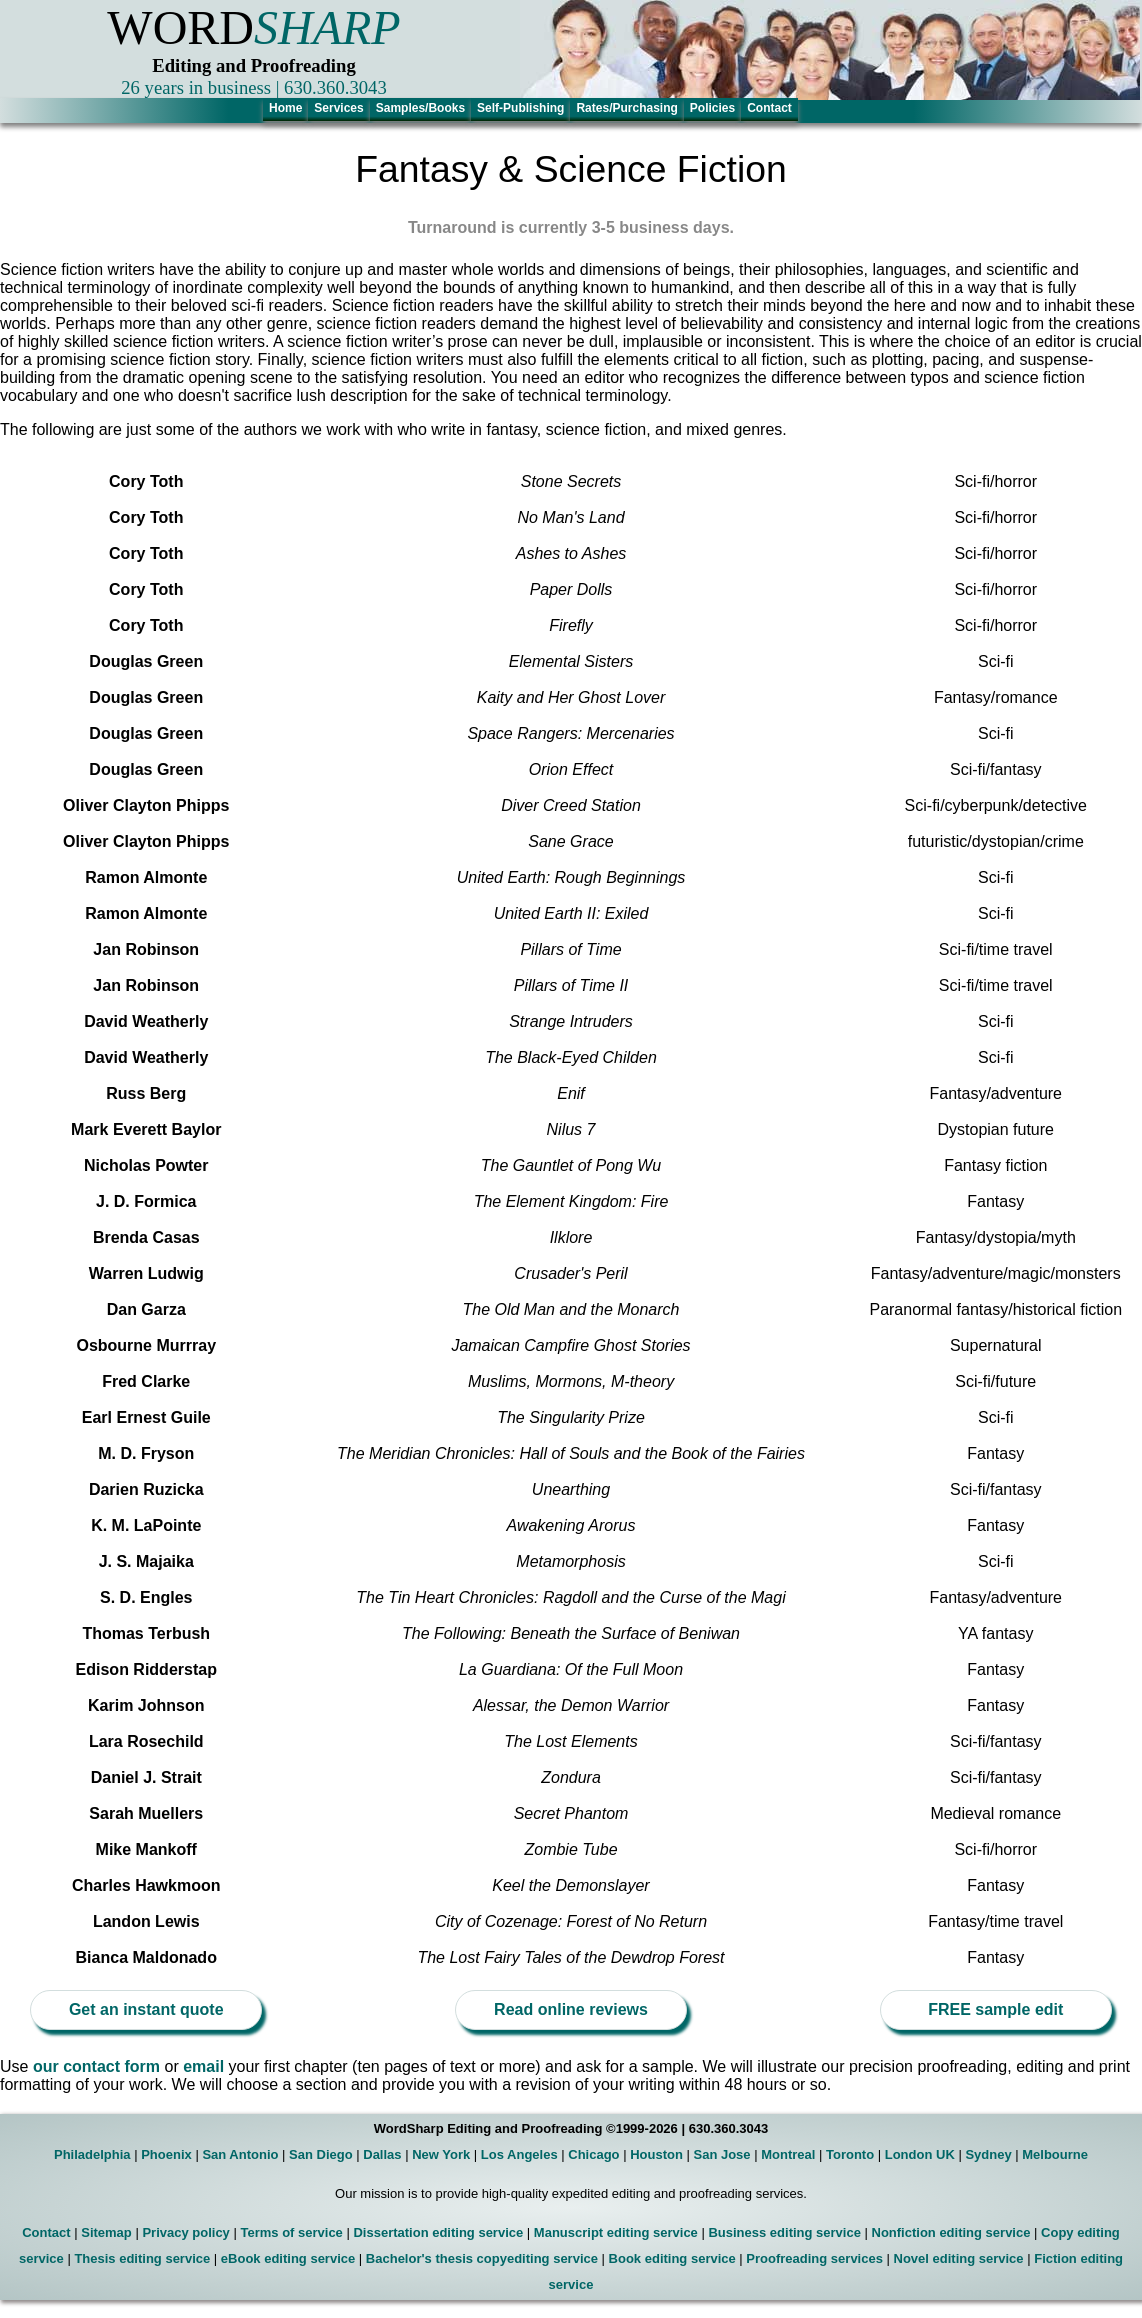  I want to click on Nonfiction editing service, so click(951, 2232).